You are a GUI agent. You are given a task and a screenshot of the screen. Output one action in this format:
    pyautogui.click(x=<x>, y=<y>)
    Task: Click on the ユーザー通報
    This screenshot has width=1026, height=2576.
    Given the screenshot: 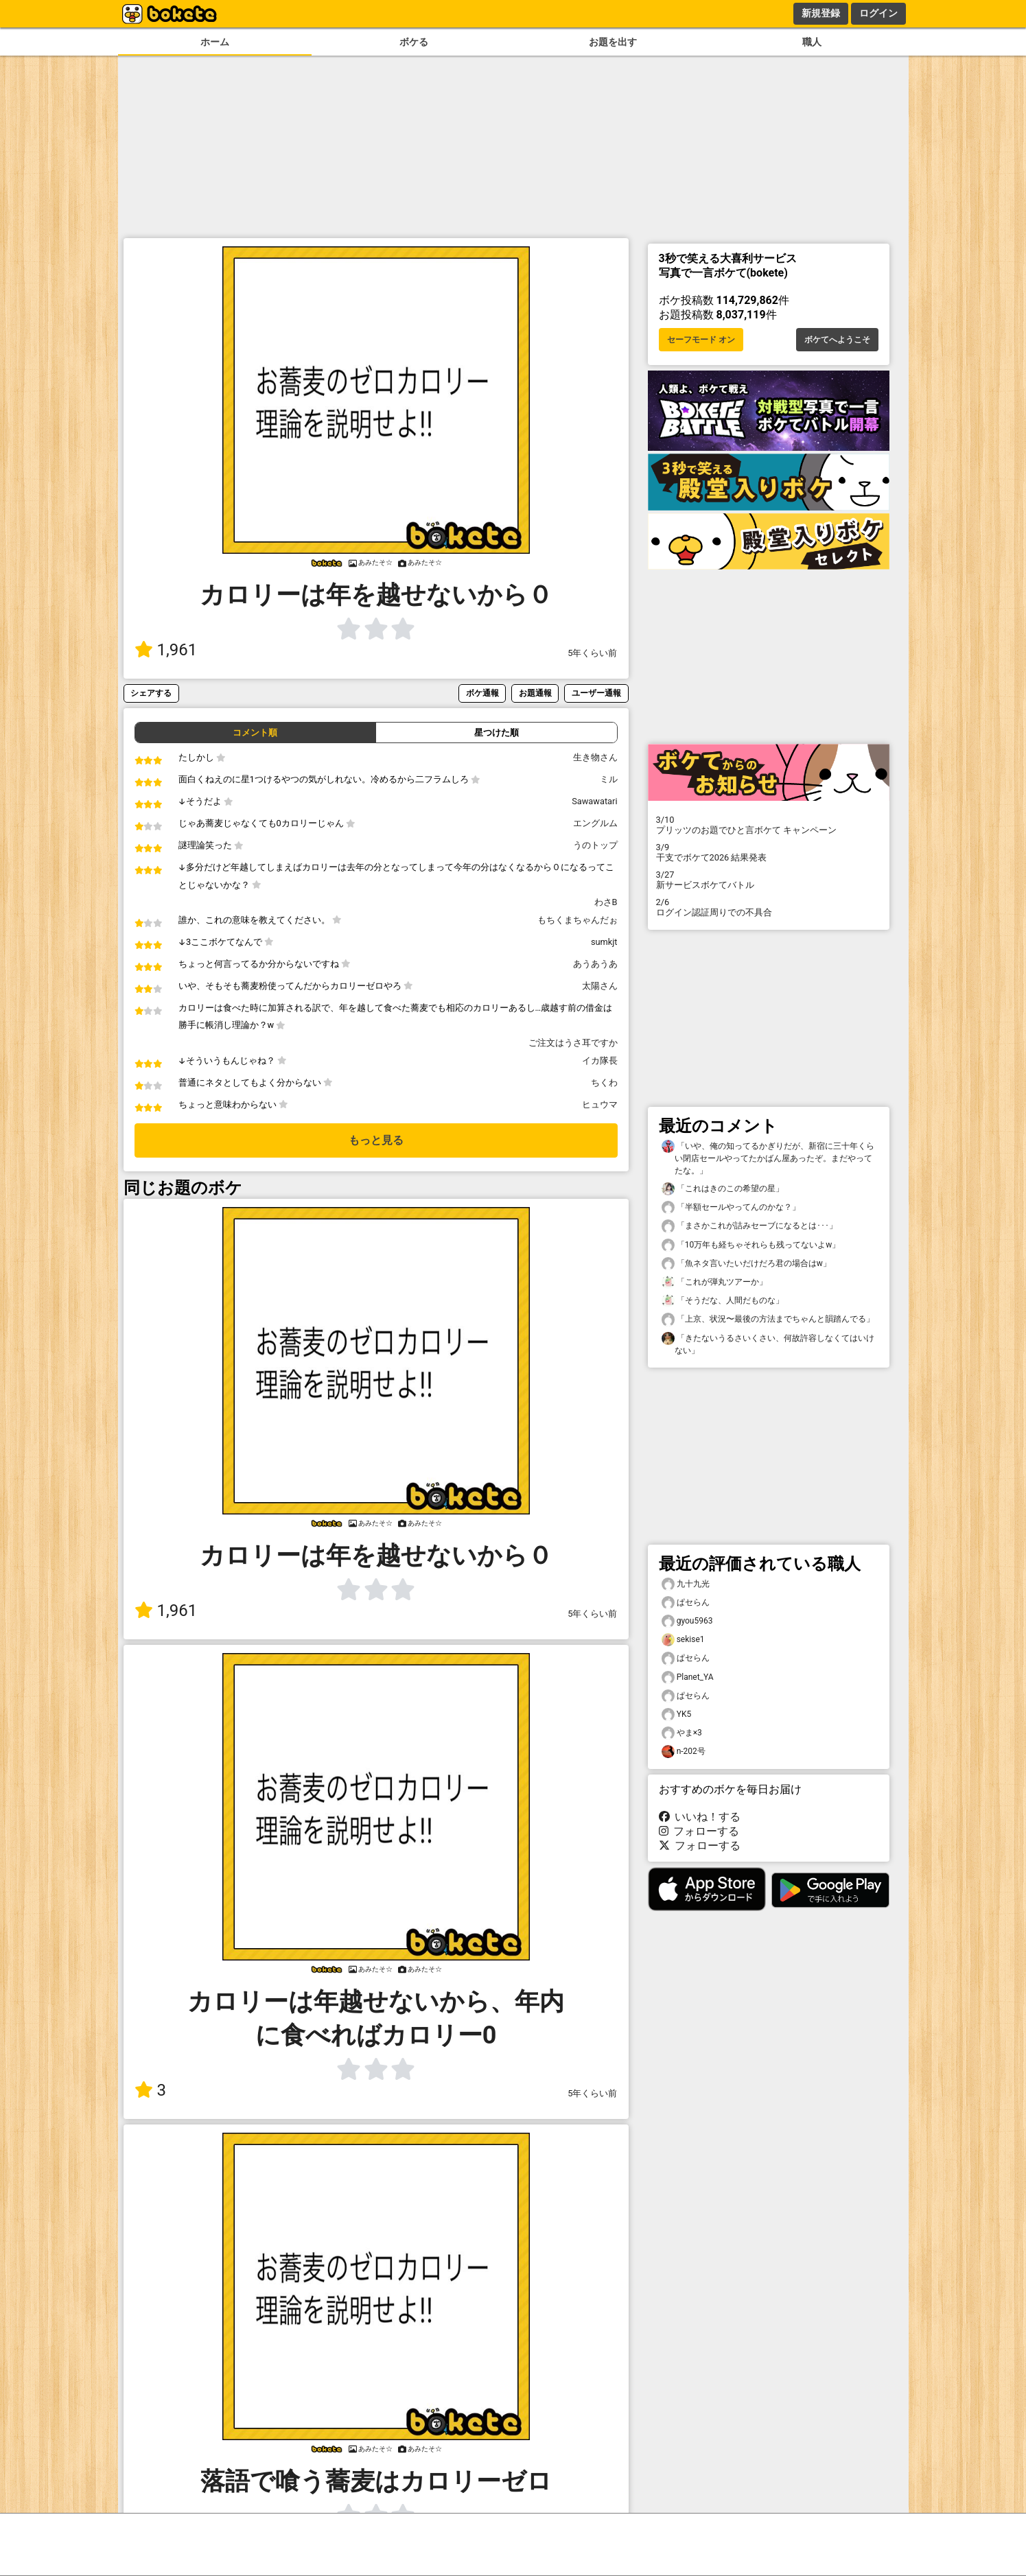 What is the action you would take?
    pyautogui.click(x=596, y=692)
    